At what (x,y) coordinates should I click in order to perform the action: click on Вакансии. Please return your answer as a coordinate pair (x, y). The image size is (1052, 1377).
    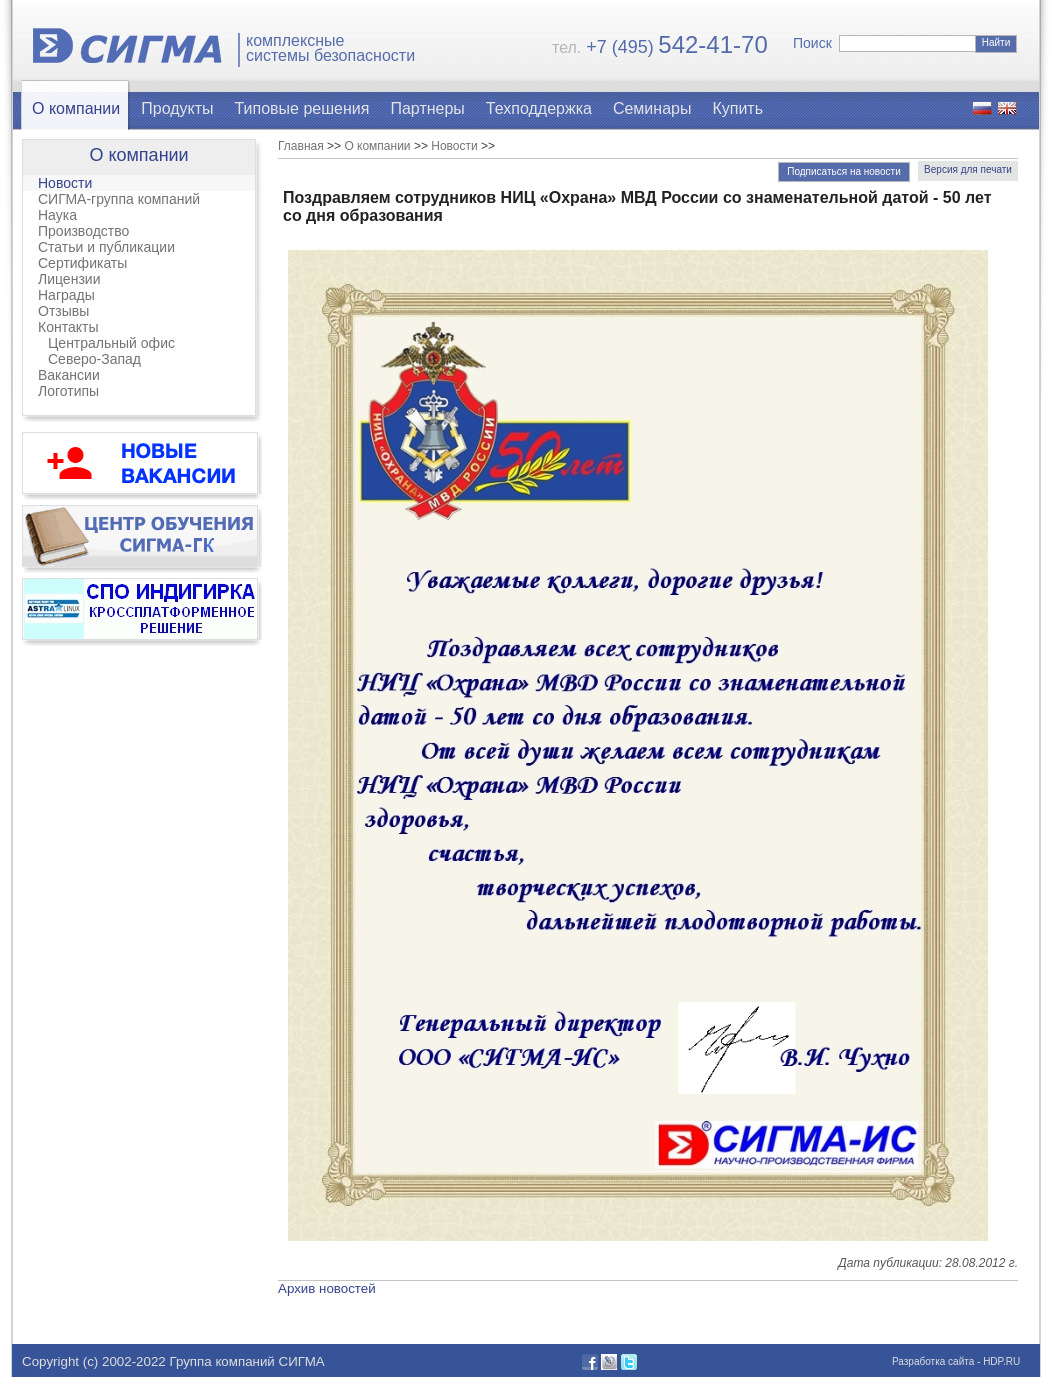
    Looking at the image, I should click on (69, 375).